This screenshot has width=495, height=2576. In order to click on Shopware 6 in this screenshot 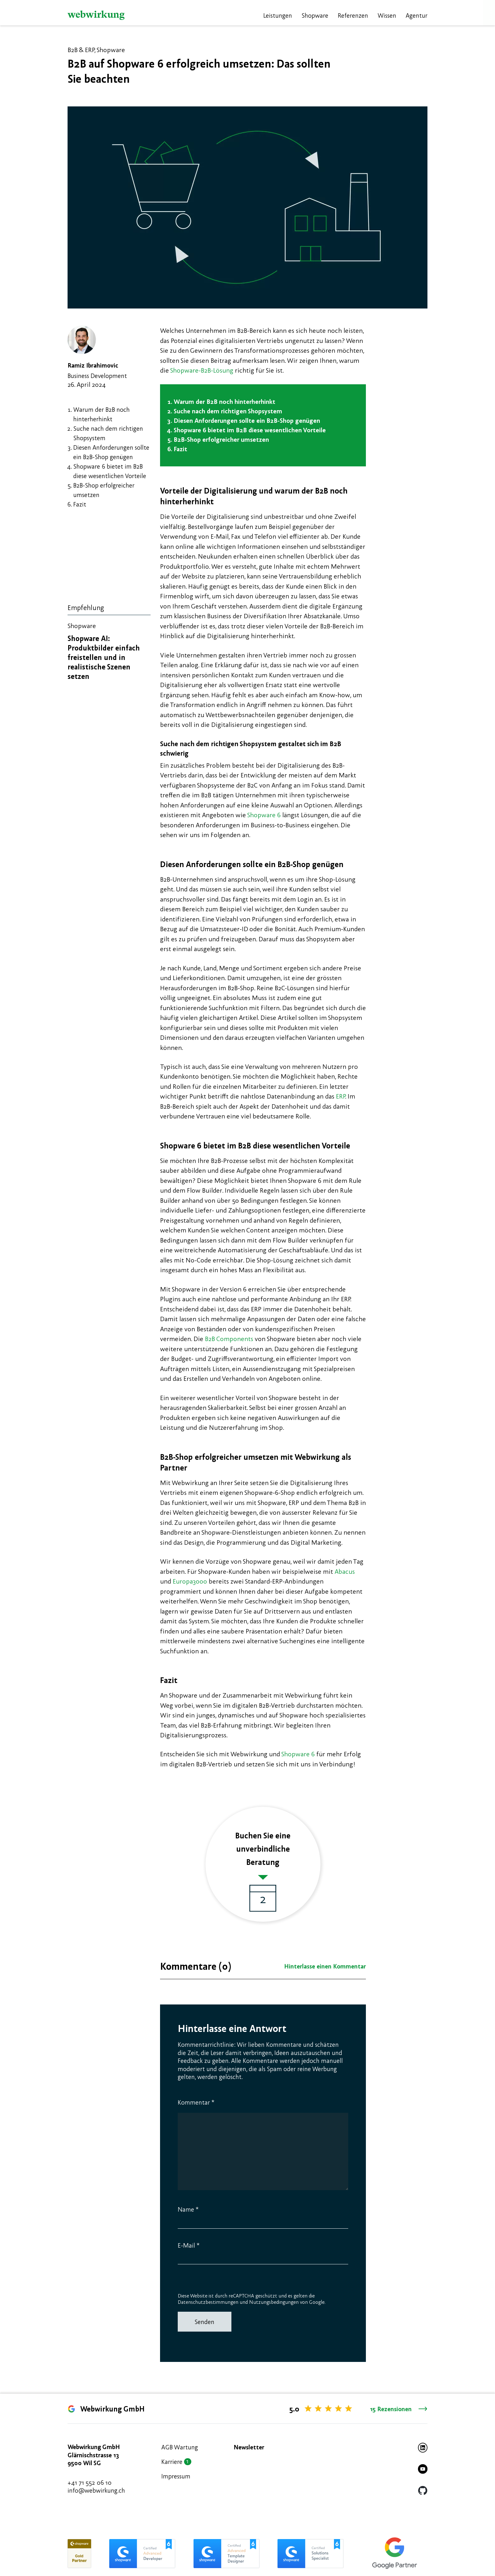, I will do `click(264, 815)`.